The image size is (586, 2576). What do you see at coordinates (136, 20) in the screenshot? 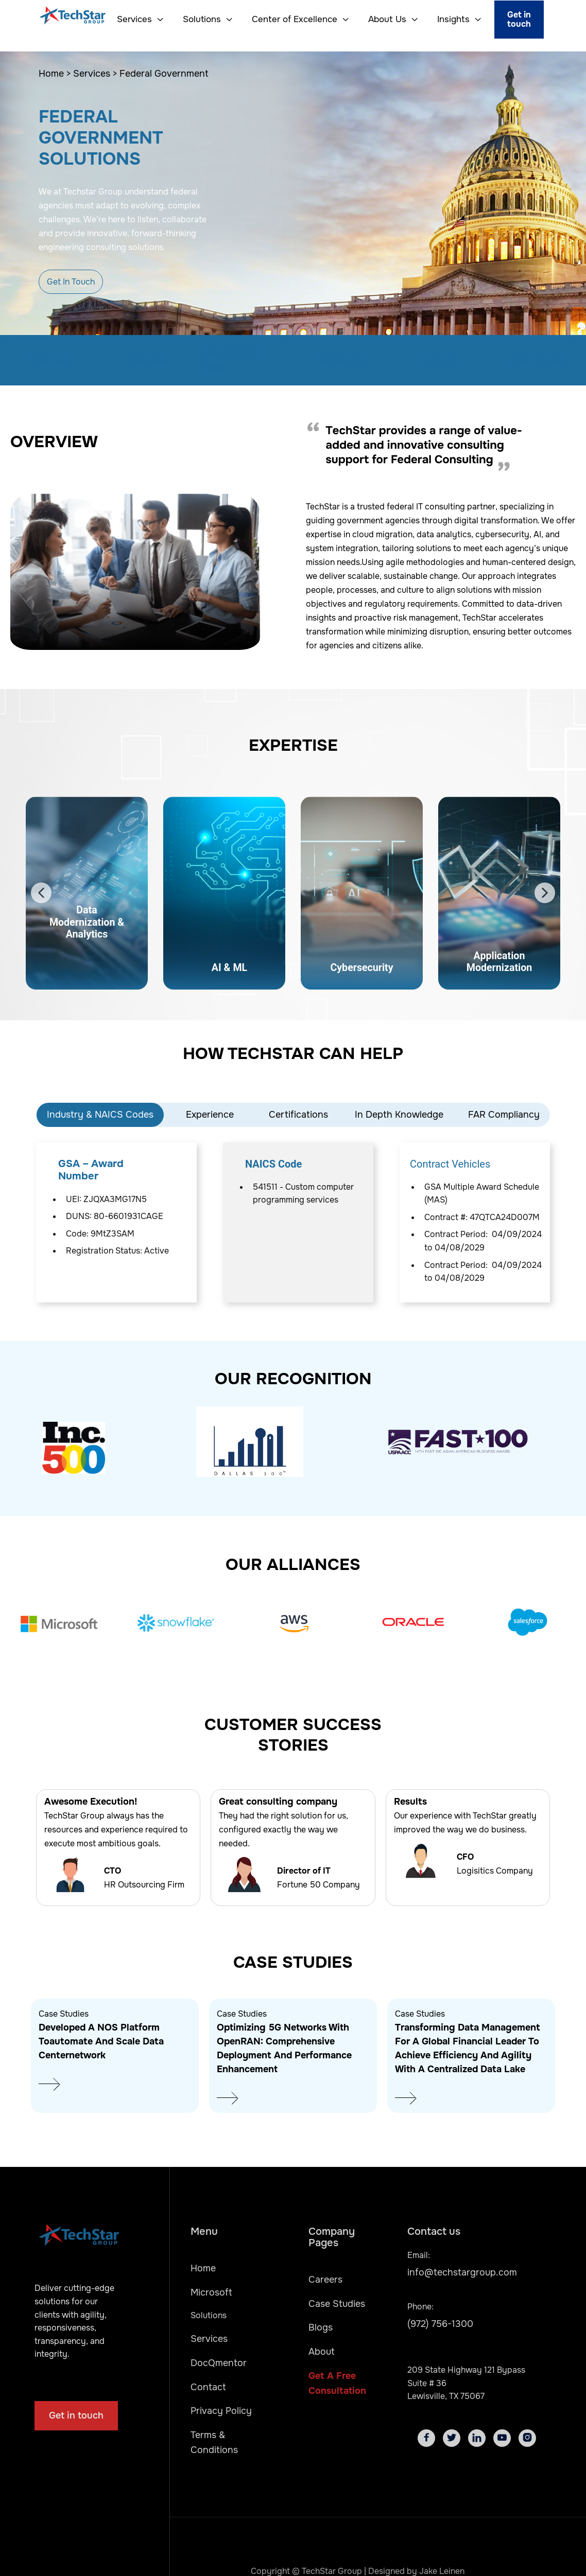
I see `[button]` at bounding box center [136, 20].